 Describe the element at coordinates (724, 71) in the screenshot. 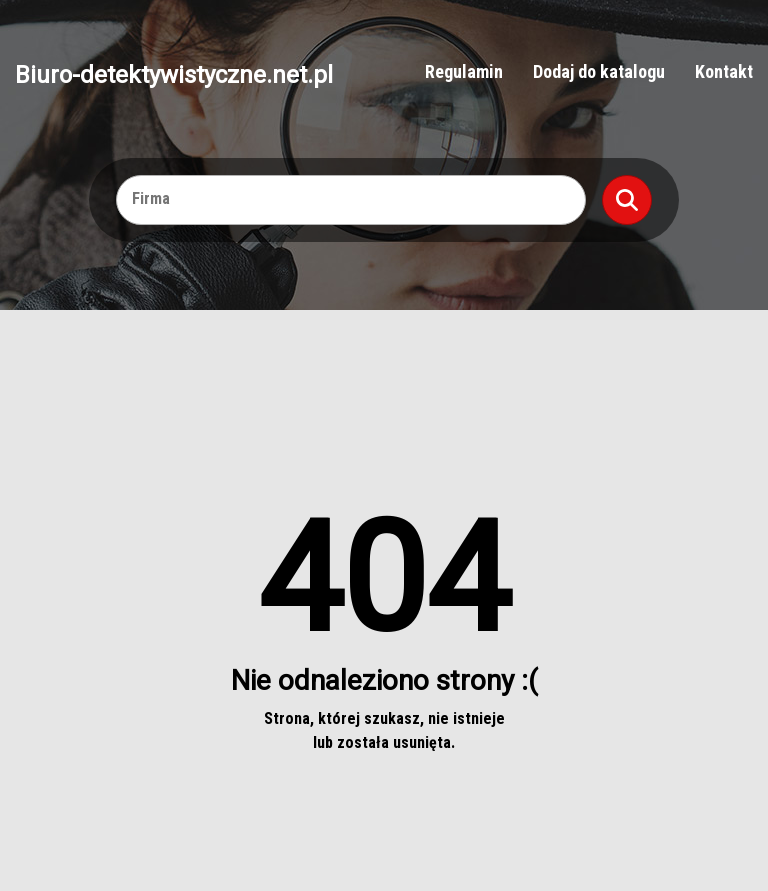

I see `Kontakt` at that location.